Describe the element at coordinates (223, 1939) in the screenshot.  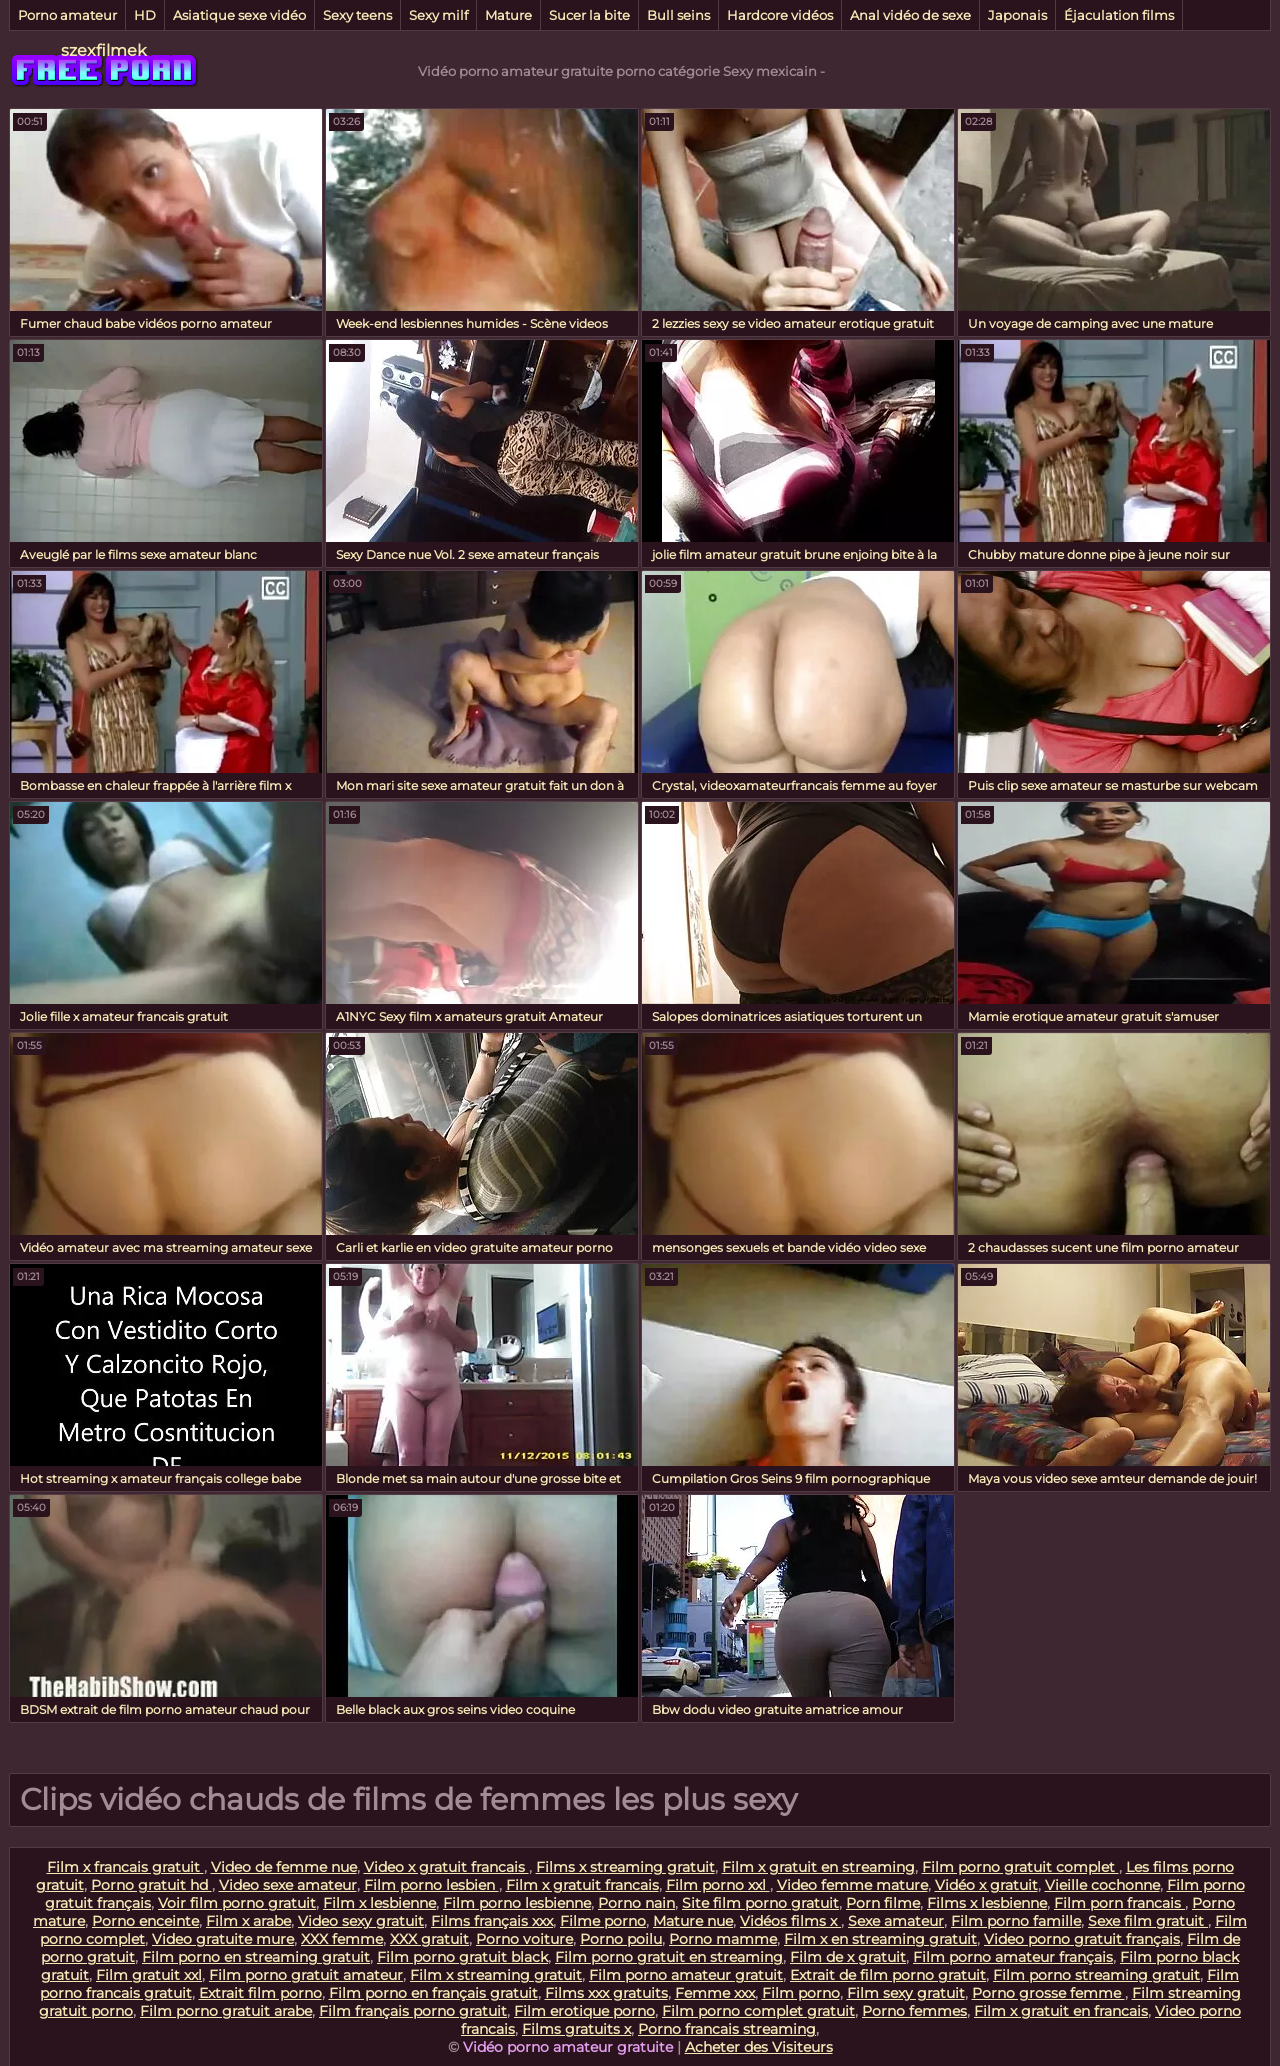
I see `Video gratuite mure` at that location.